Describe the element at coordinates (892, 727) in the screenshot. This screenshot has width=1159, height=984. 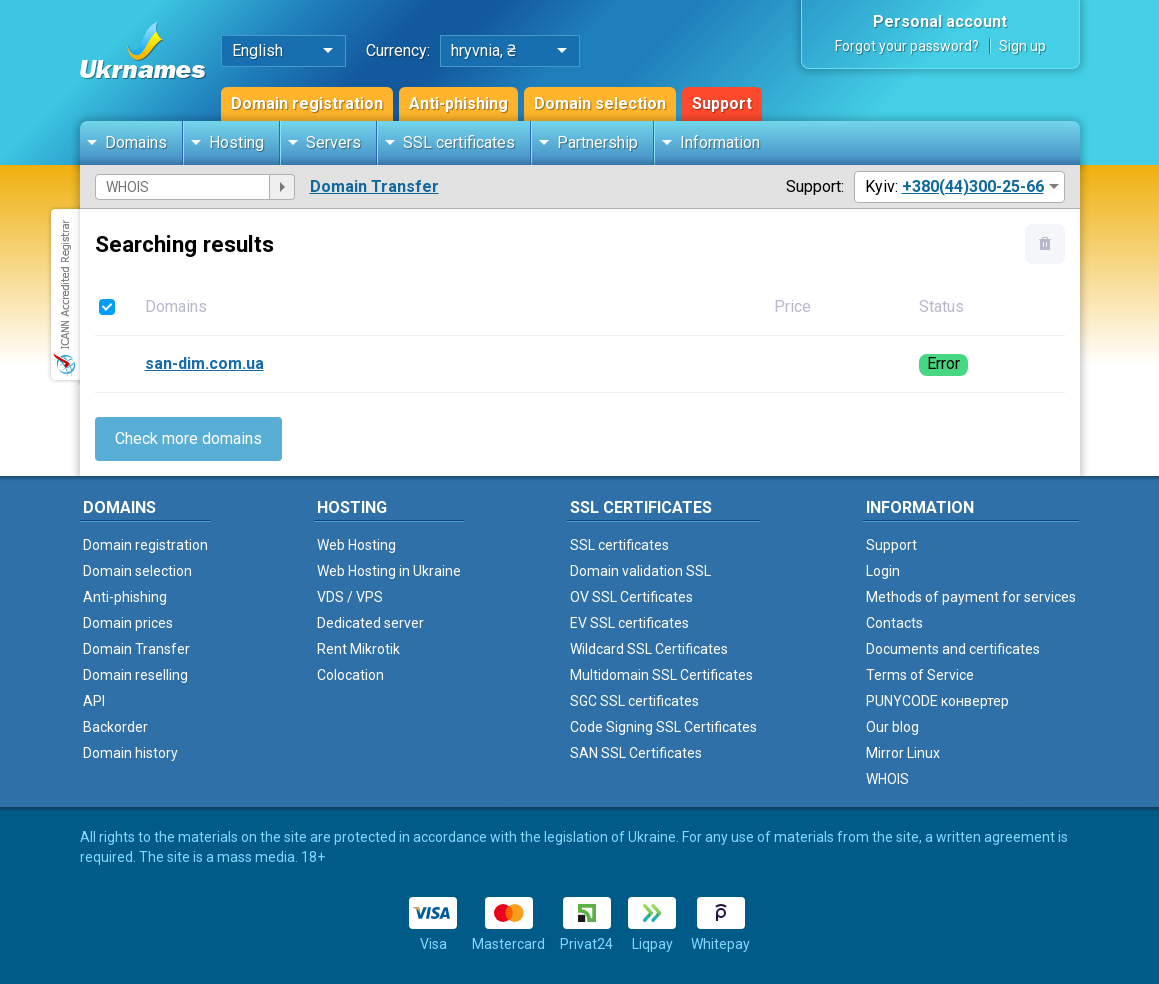
I see `Our blog` at that location.